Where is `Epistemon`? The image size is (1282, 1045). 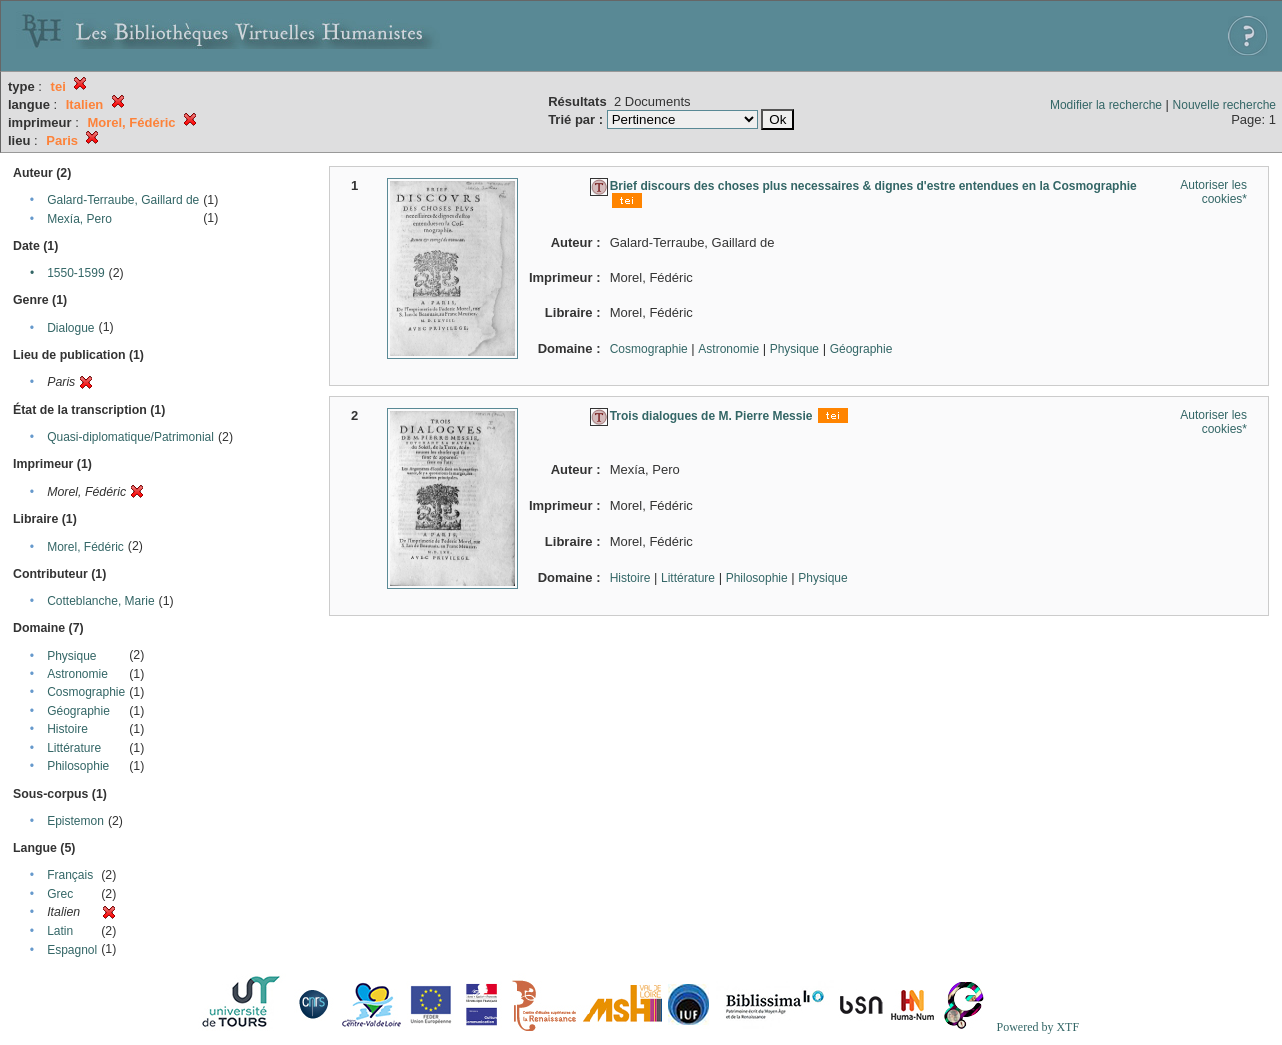
Epistemon is located at coordinates (75, 821).